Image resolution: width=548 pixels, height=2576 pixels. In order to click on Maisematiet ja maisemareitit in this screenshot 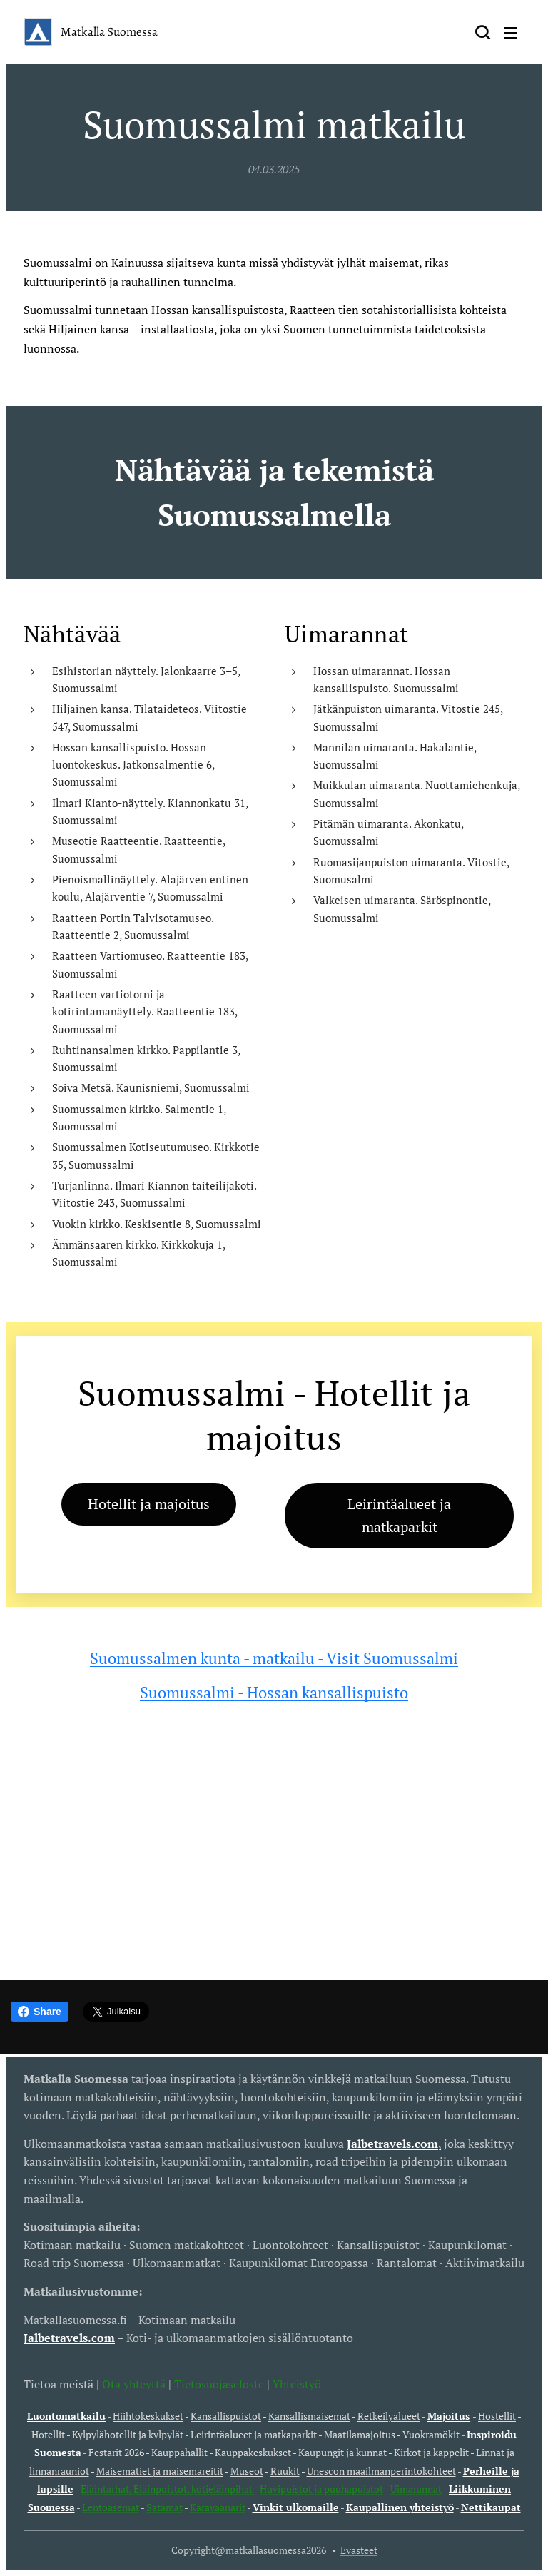, I will do `click(159, 2471)`.